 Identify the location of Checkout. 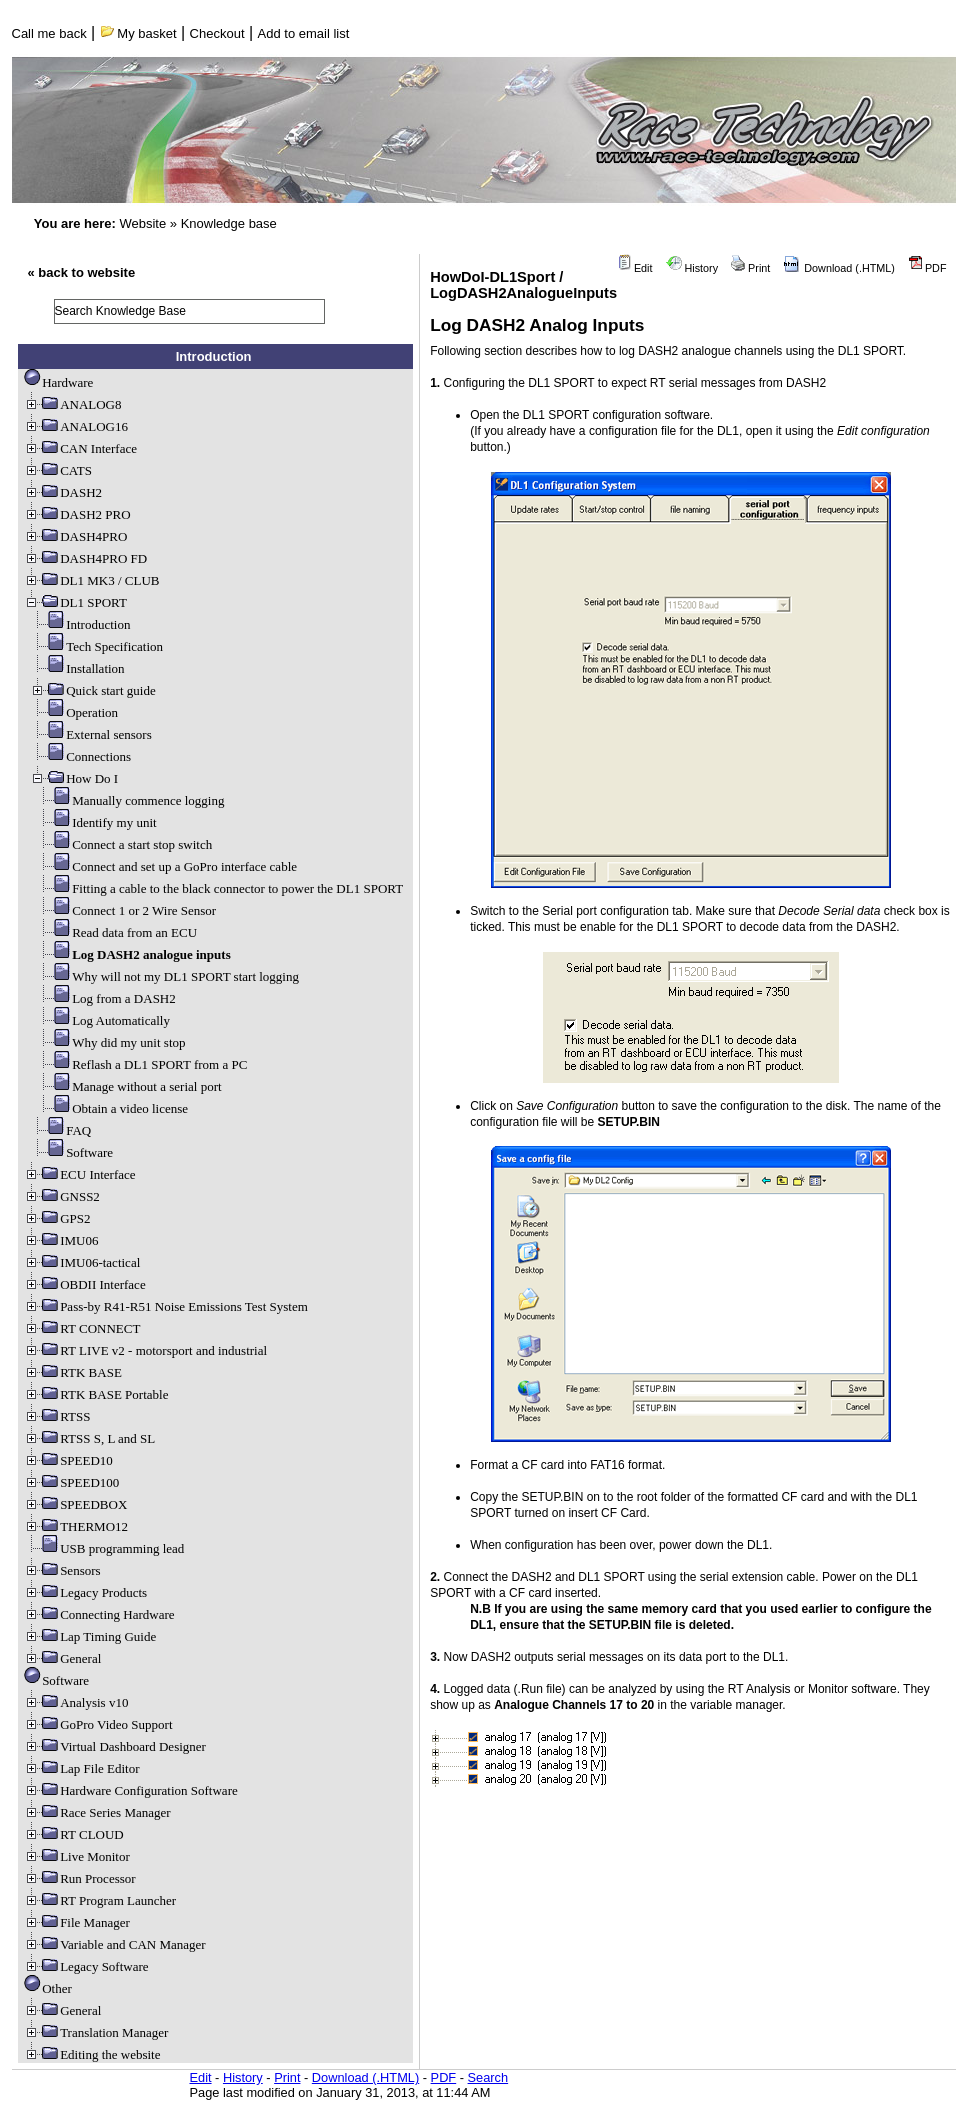
(217, 33).